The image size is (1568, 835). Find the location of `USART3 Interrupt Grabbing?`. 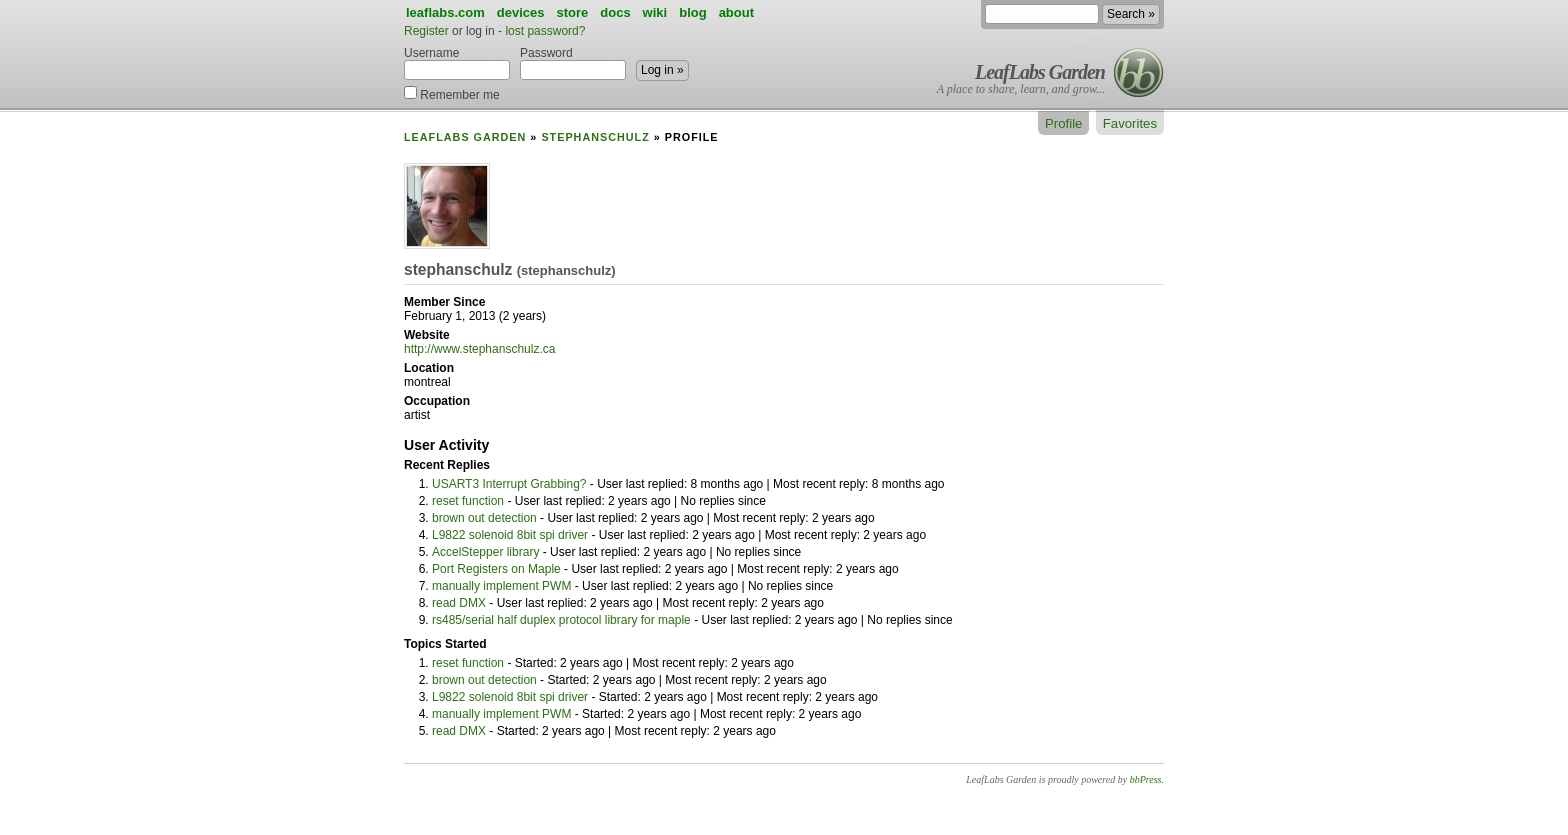

USART3 Interrupt Grabbing? is located at coordinates (509, 484).